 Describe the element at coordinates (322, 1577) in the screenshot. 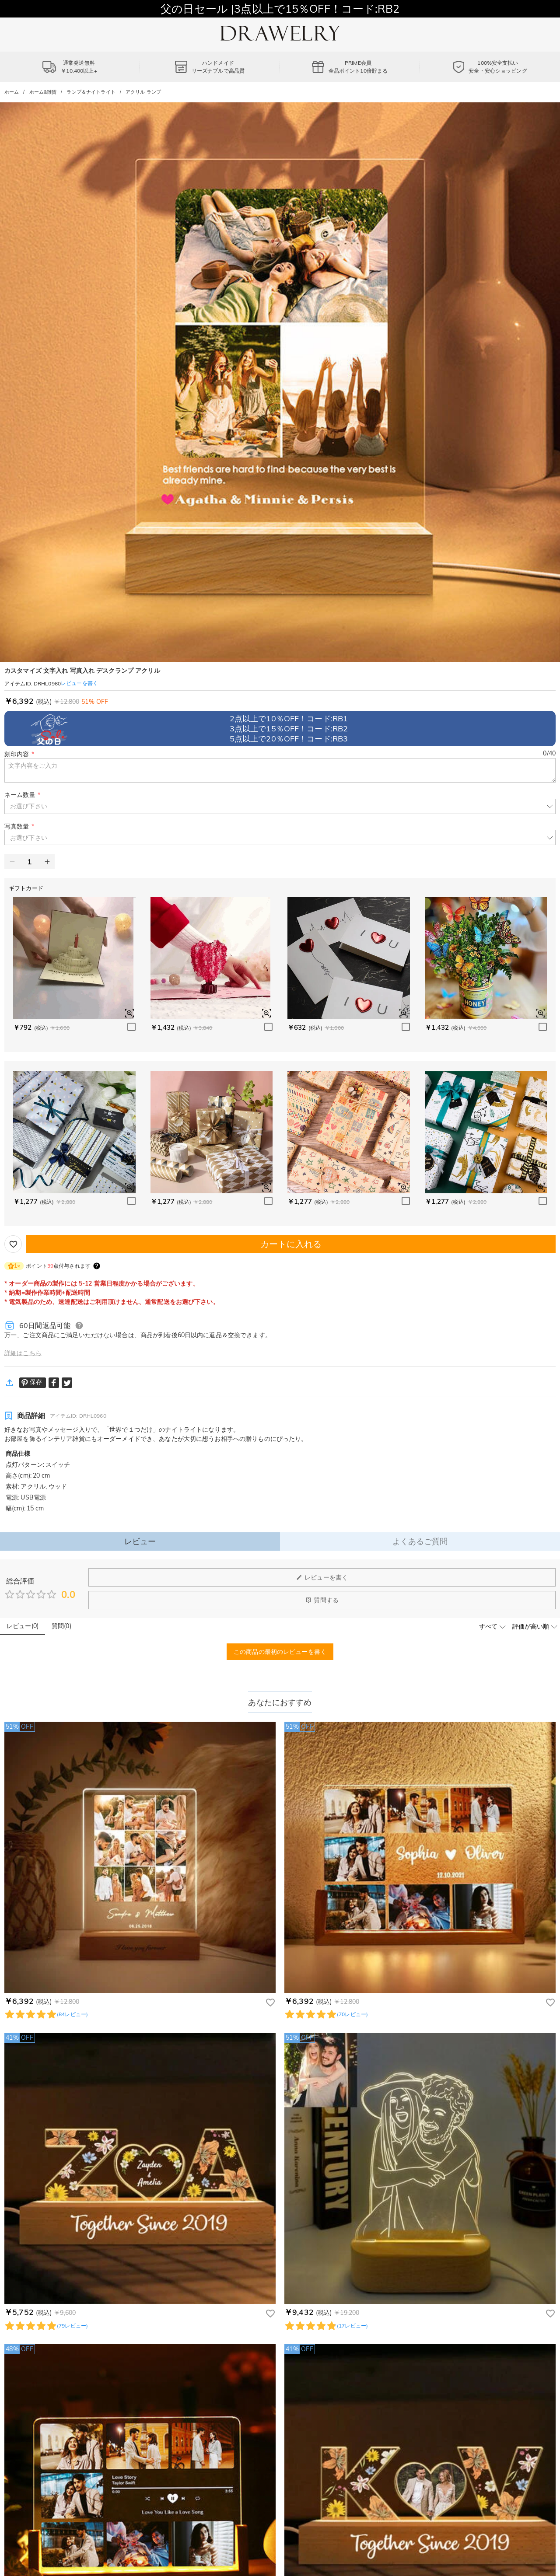

I see `レビューを書く` at that location.